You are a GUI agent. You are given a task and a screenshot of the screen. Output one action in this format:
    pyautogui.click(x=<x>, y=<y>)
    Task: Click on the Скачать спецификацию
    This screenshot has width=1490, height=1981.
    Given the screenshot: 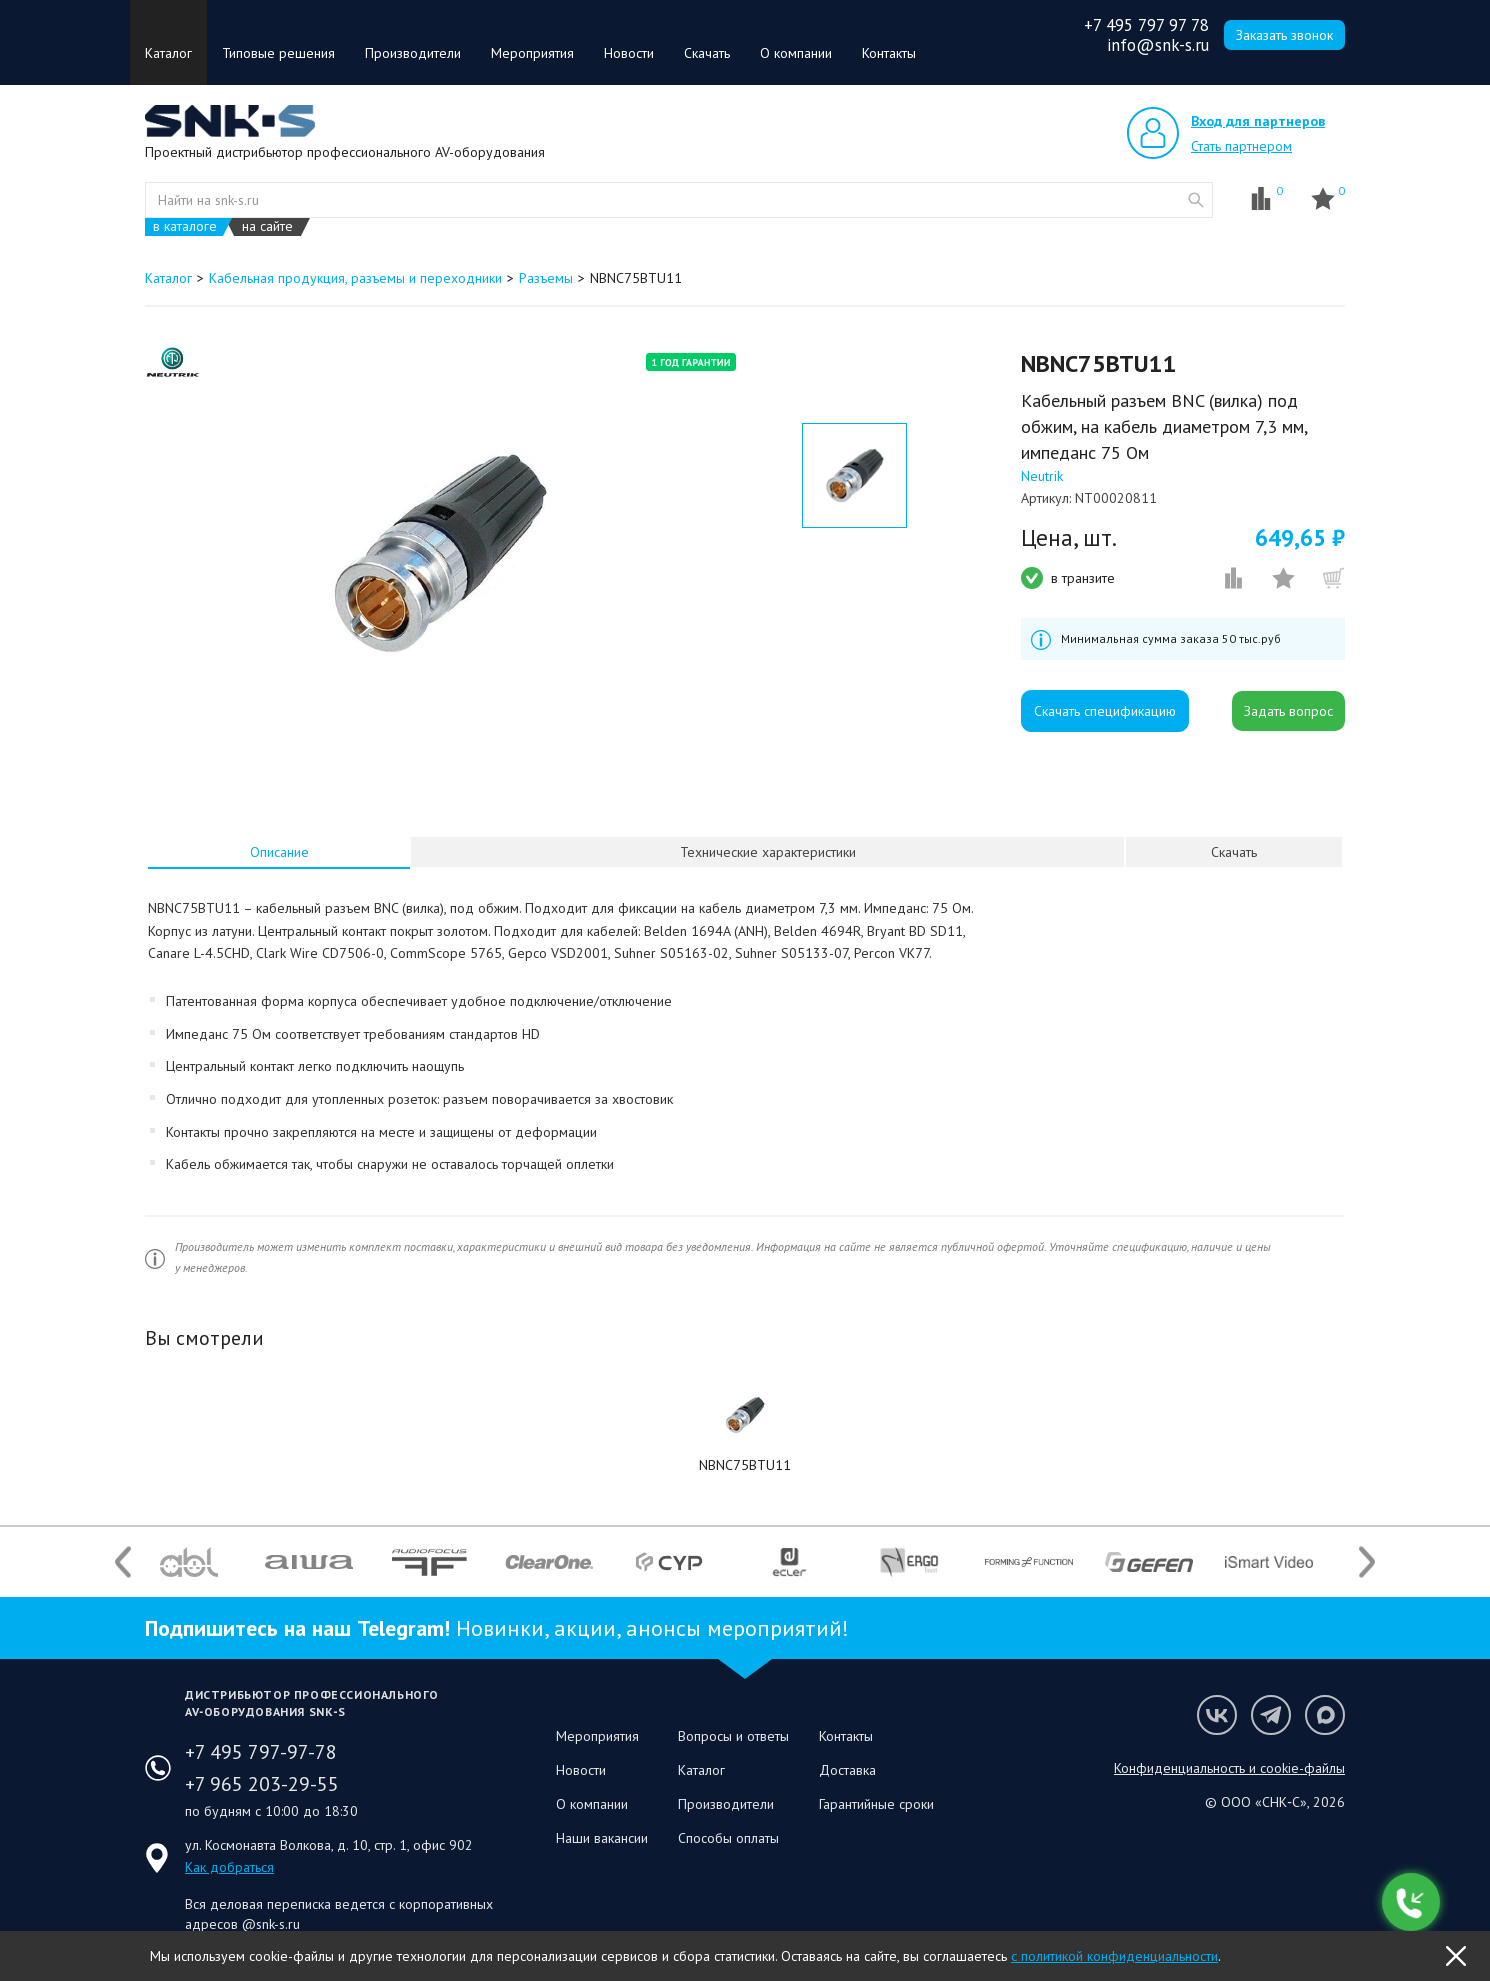 What is the action you would take?
    pyautogui.click(x=1105, y=711)
    